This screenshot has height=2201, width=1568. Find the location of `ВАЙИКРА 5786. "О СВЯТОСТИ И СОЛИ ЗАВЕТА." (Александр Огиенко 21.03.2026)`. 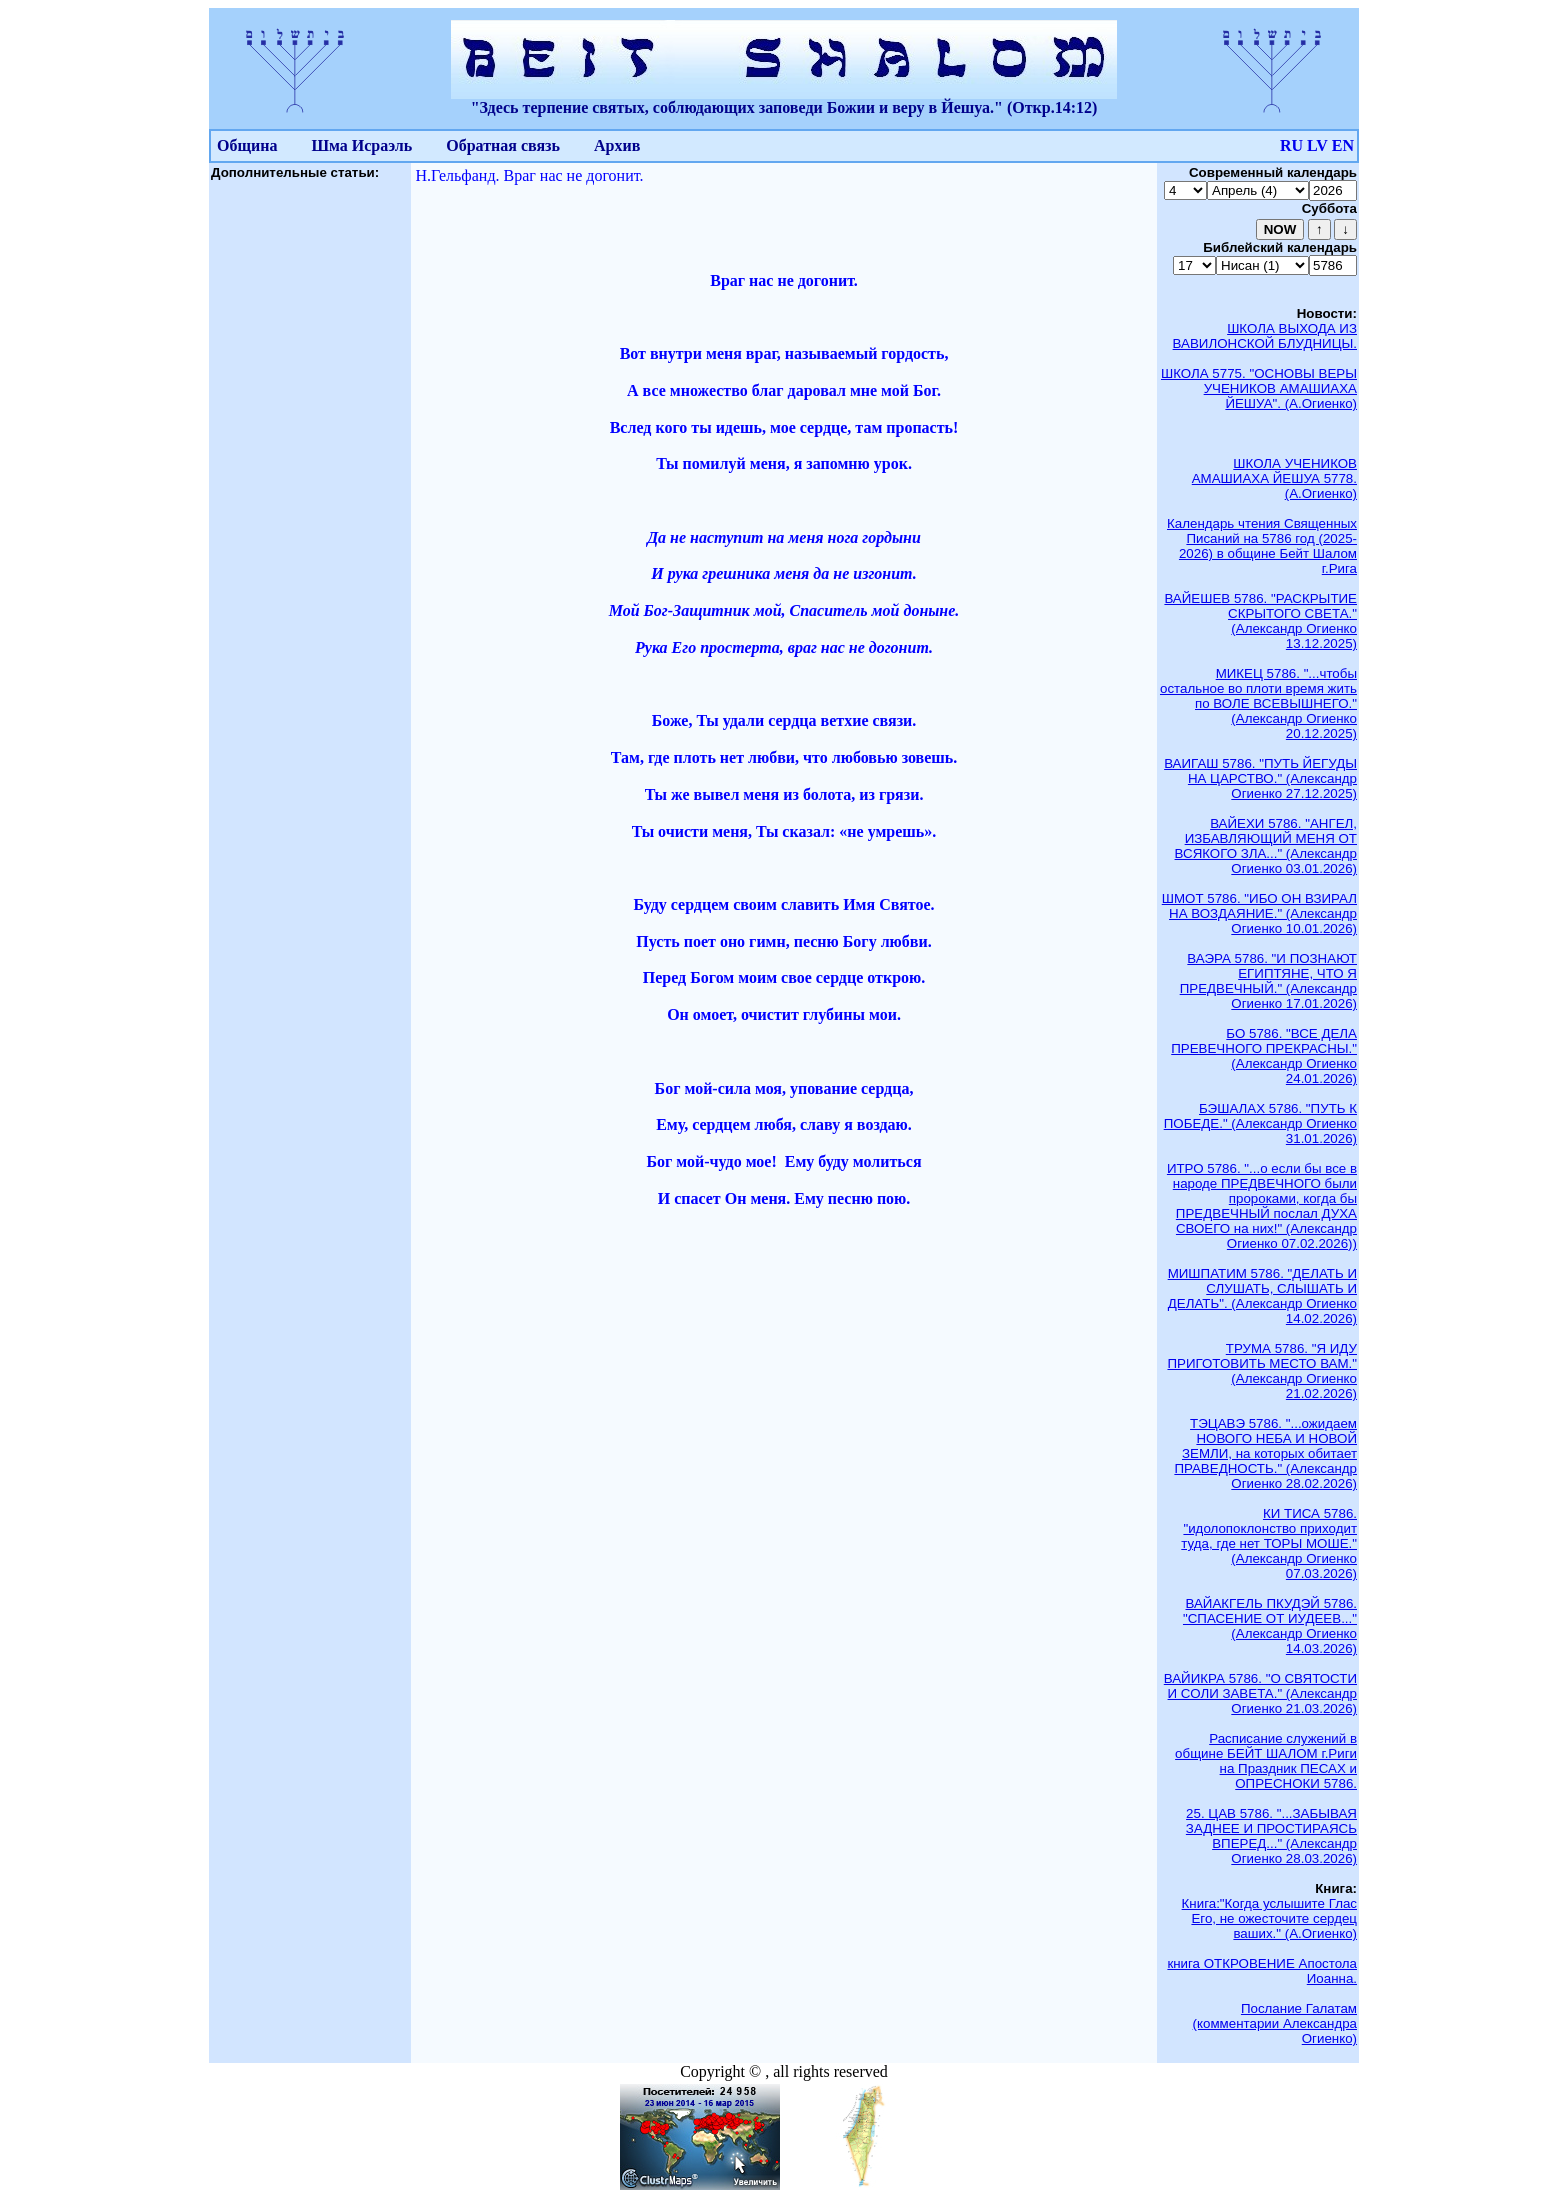

ВАЙИКРА 5786. "О СВЯТОСТИ И СОЛИ ЗАВЕТА." (Александр Огиенко 21.03.2026) is located at coordinates (1260, 1693).